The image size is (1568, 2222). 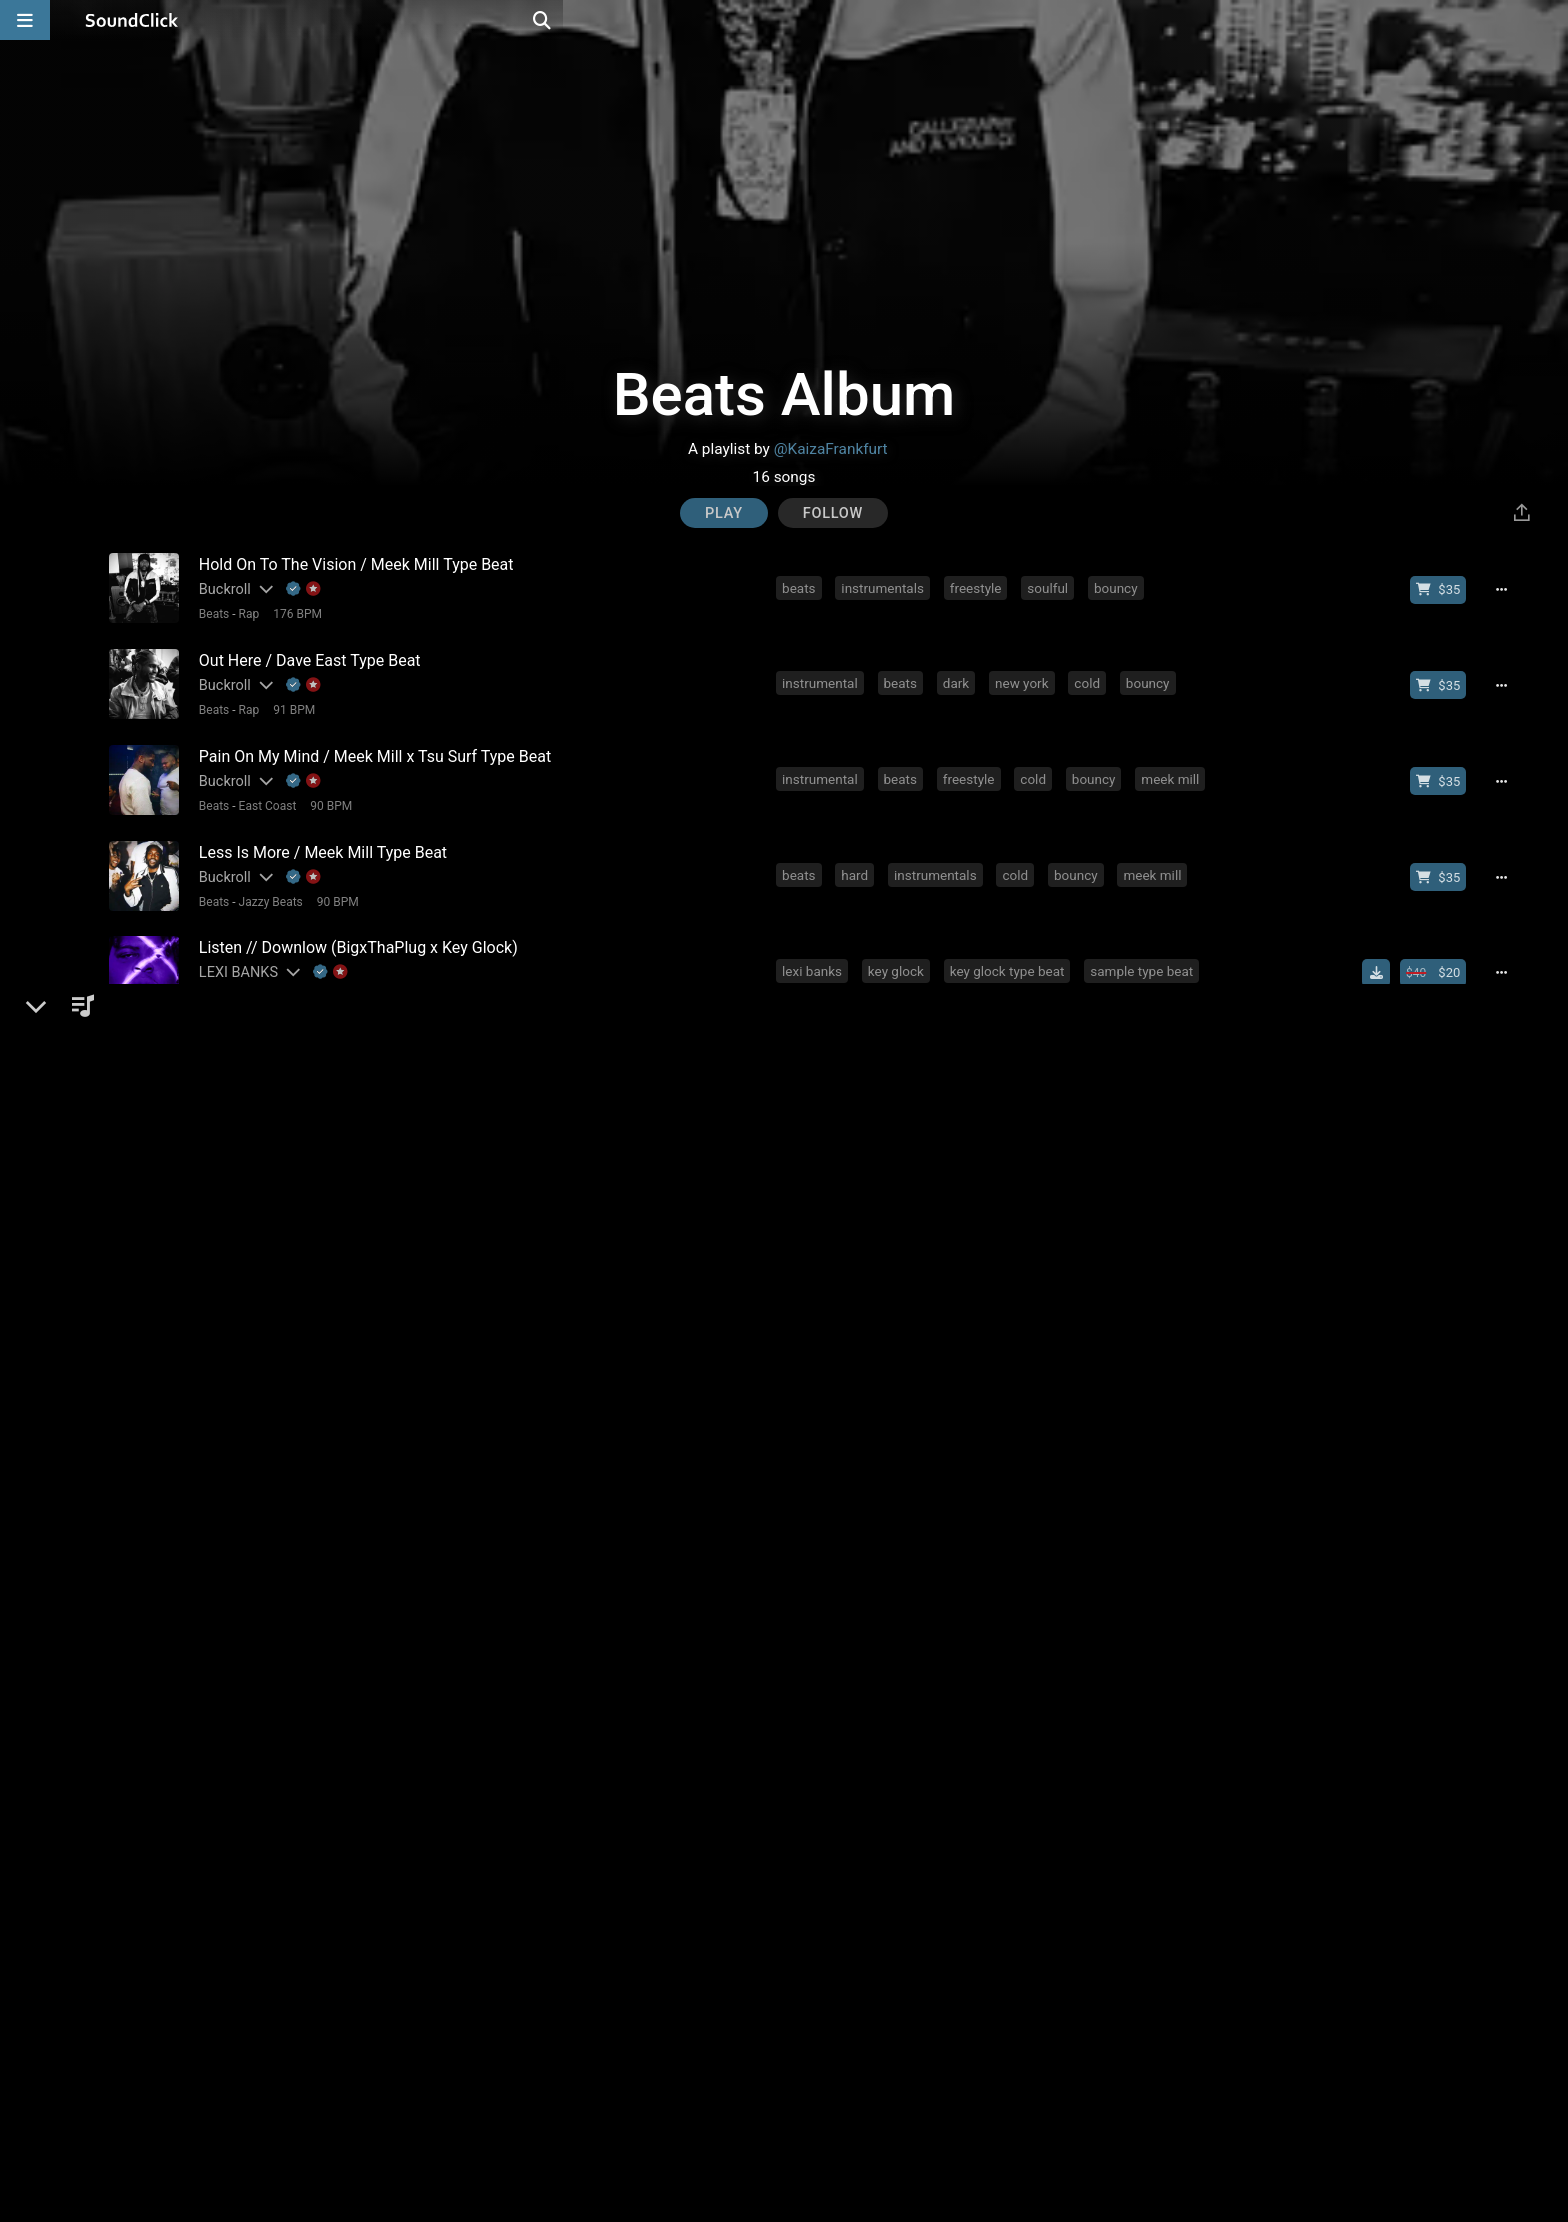 What do you see at coordinates (1174, 1042) in the screenshot?
I see `digga d` at bounding box center [1174, 1042].